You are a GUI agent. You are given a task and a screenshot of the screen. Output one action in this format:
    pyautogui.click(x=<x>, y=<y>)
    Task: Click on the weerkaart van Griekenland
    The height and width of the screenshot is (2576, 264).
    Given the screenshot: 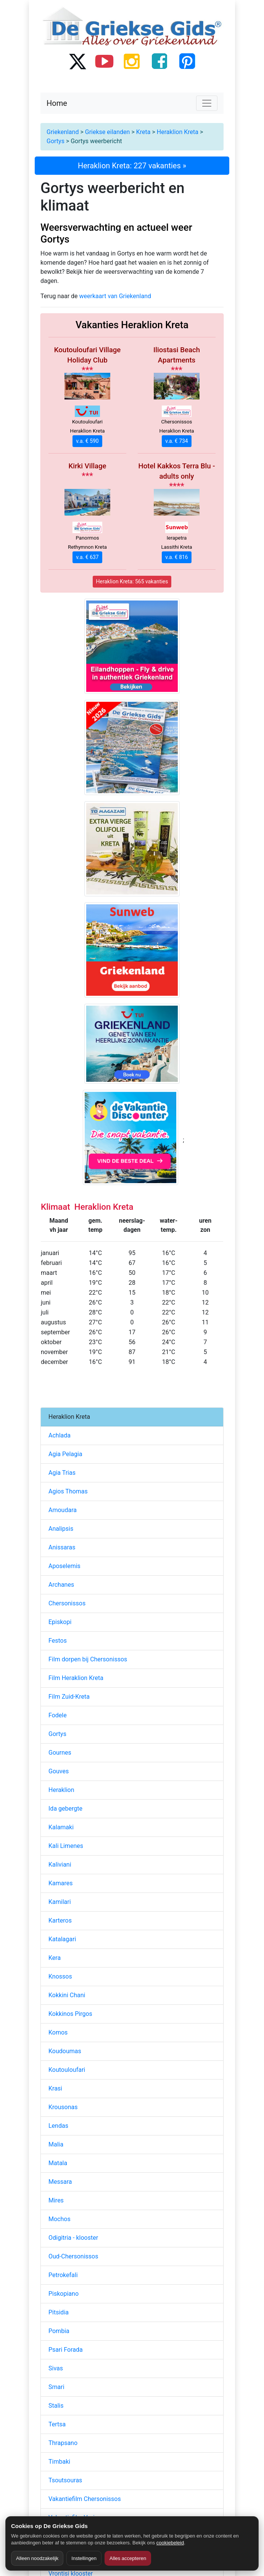 What is the action you would take?
    pyautogui.click(x=115, y=296)
    